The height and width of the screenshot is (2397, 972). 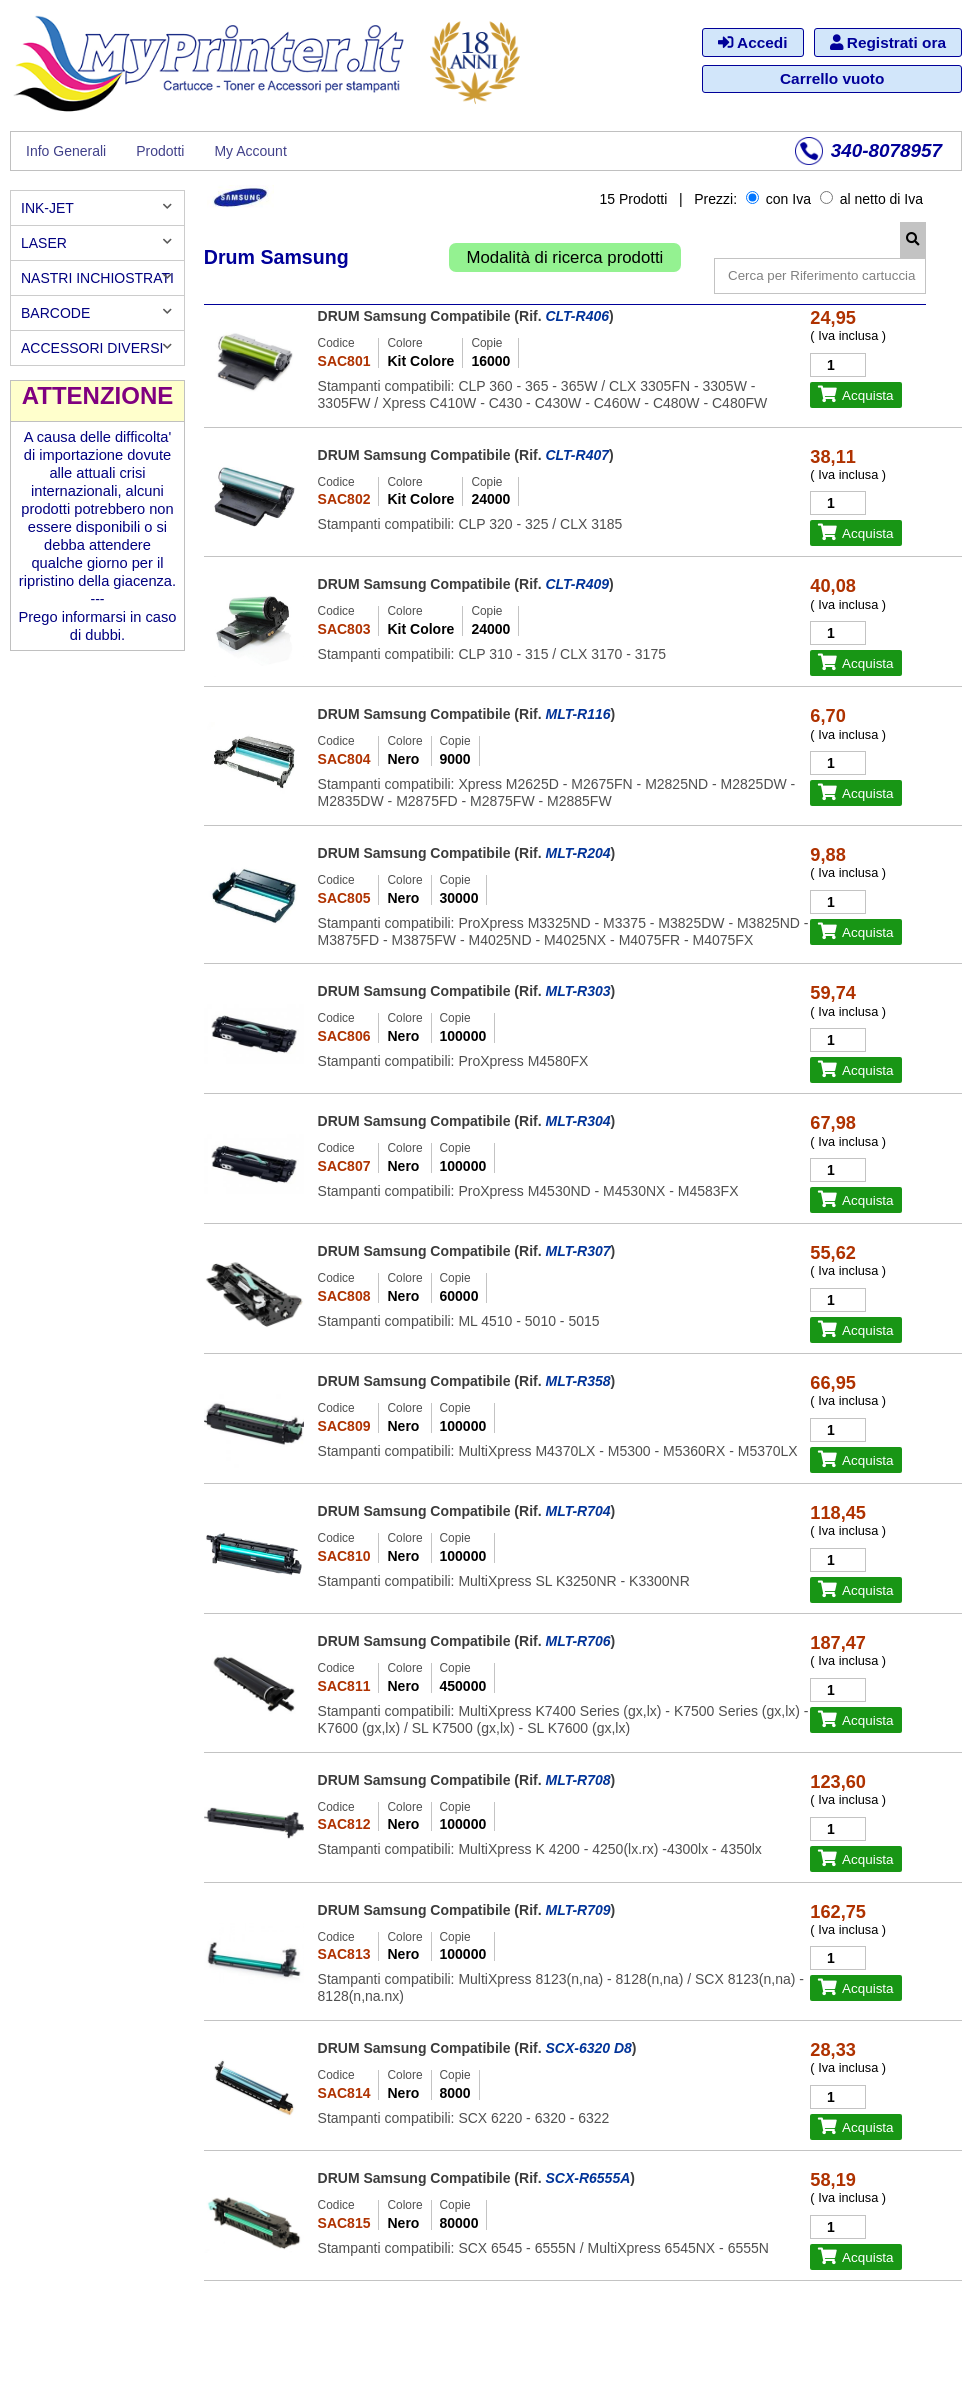 I want to click on SAC813, so click(x=344, y=1954).